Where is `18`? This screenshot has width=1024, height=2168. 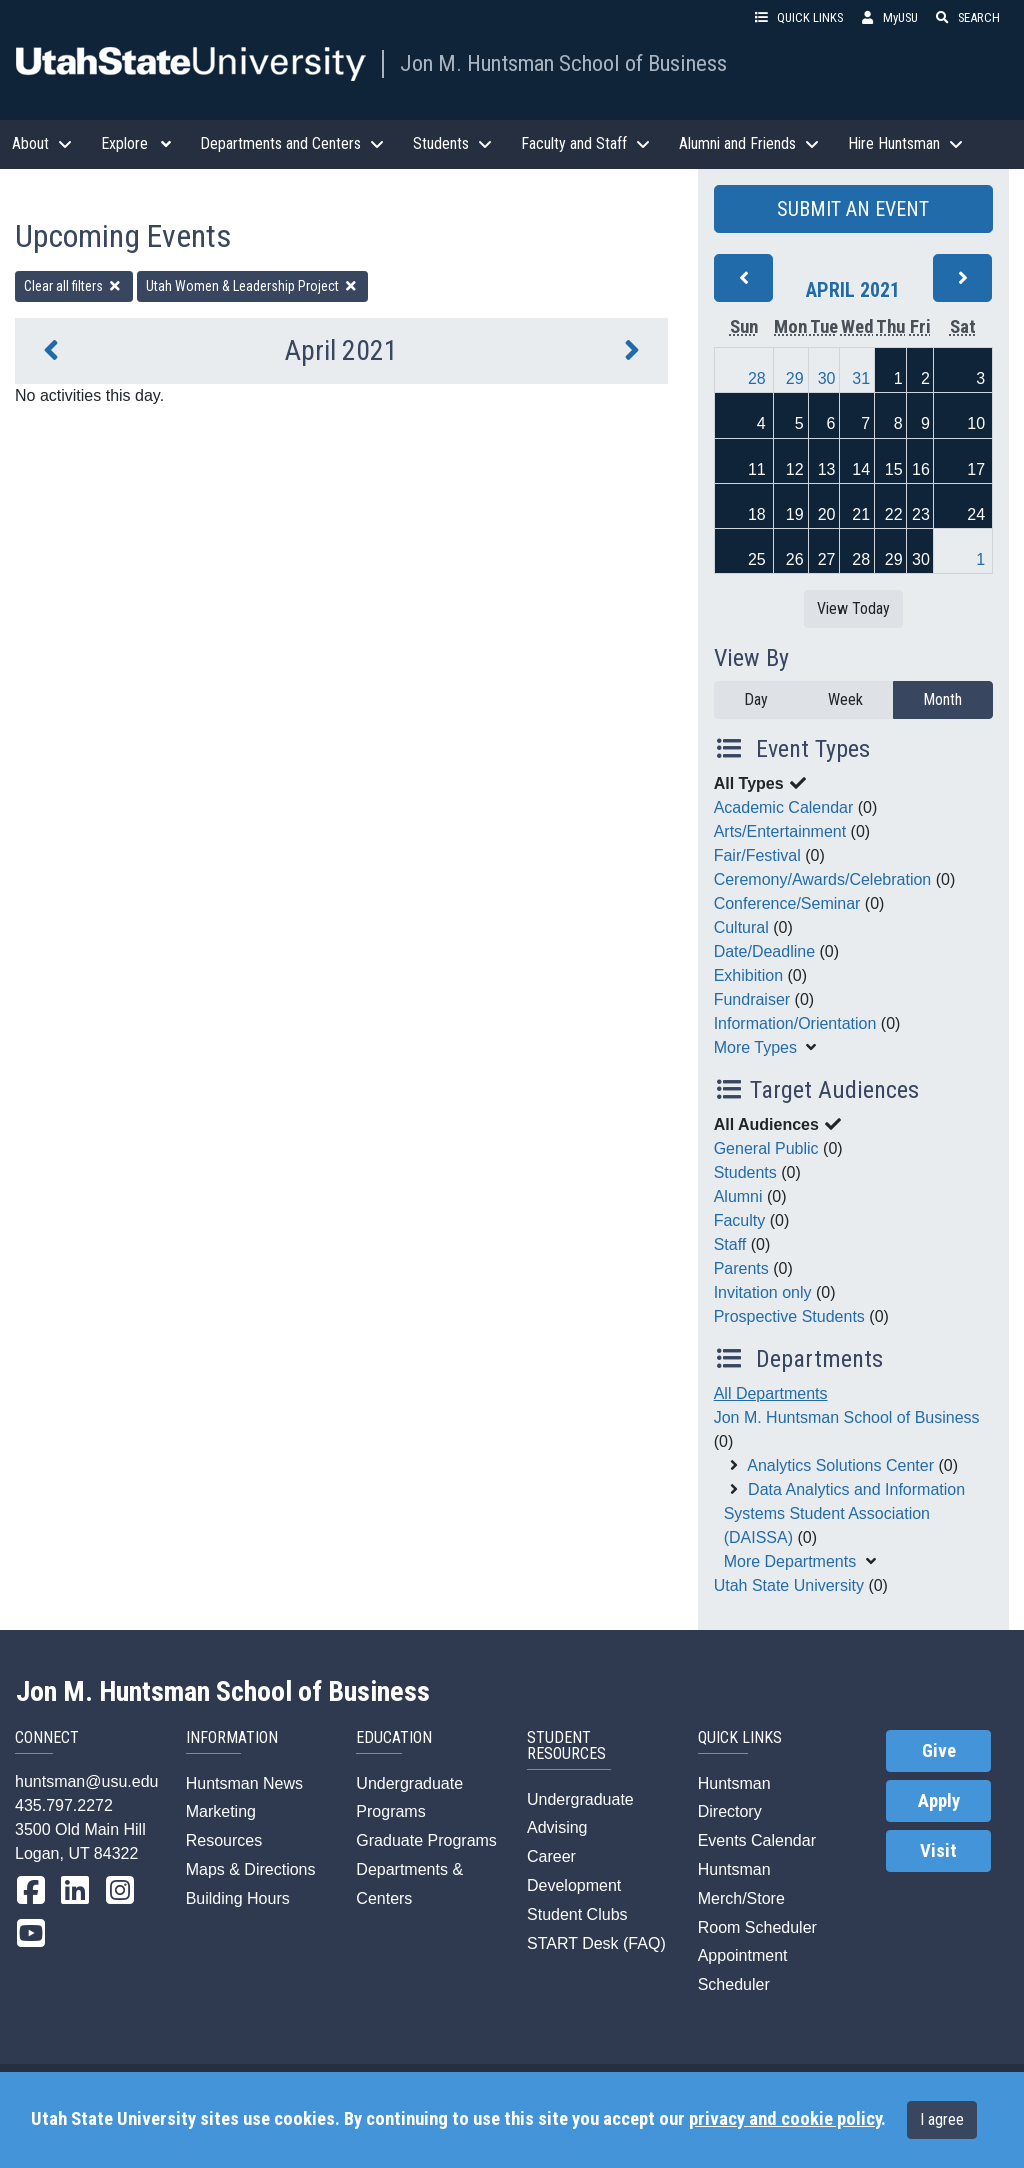 18 is located at coordinates (757, 514).